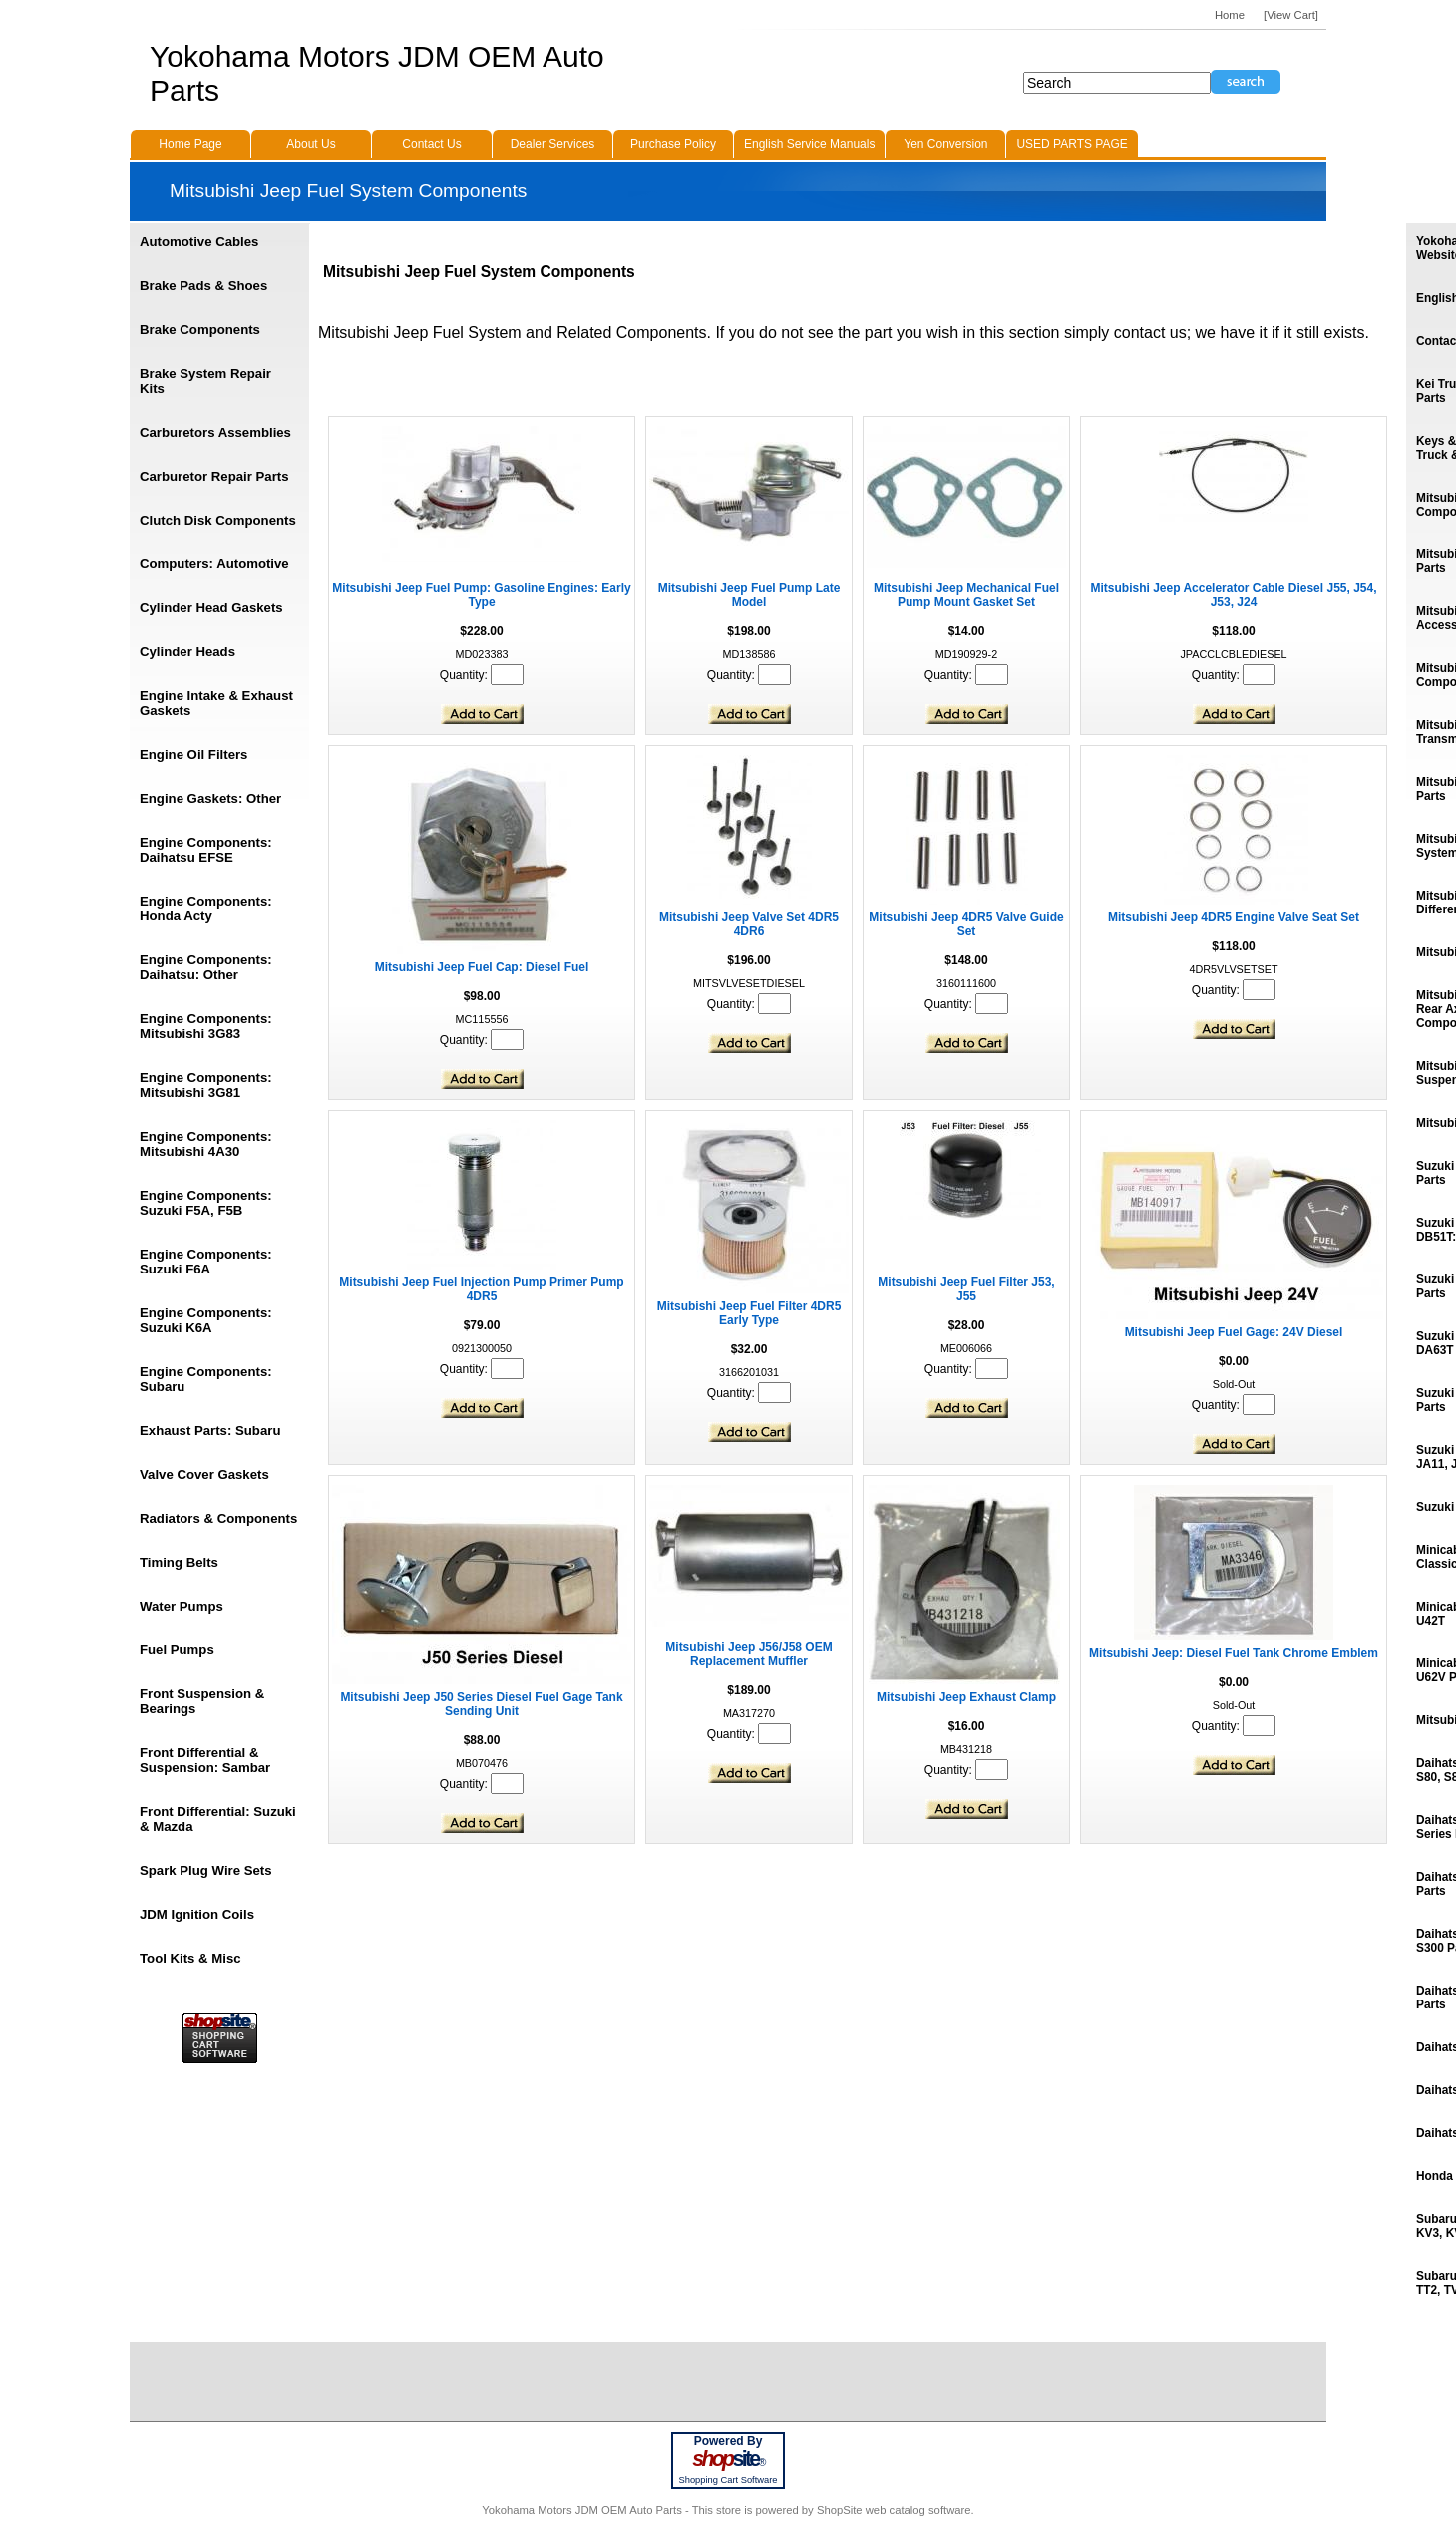 Image resolution: width=1456 pixels, height=2546 pixels. Describe the element at coordinates (1233, 595) in the screenshot. I see `Mitsubishi Jeep Accelerator Cable Diesel J55, J54, J53, J24` at that location.